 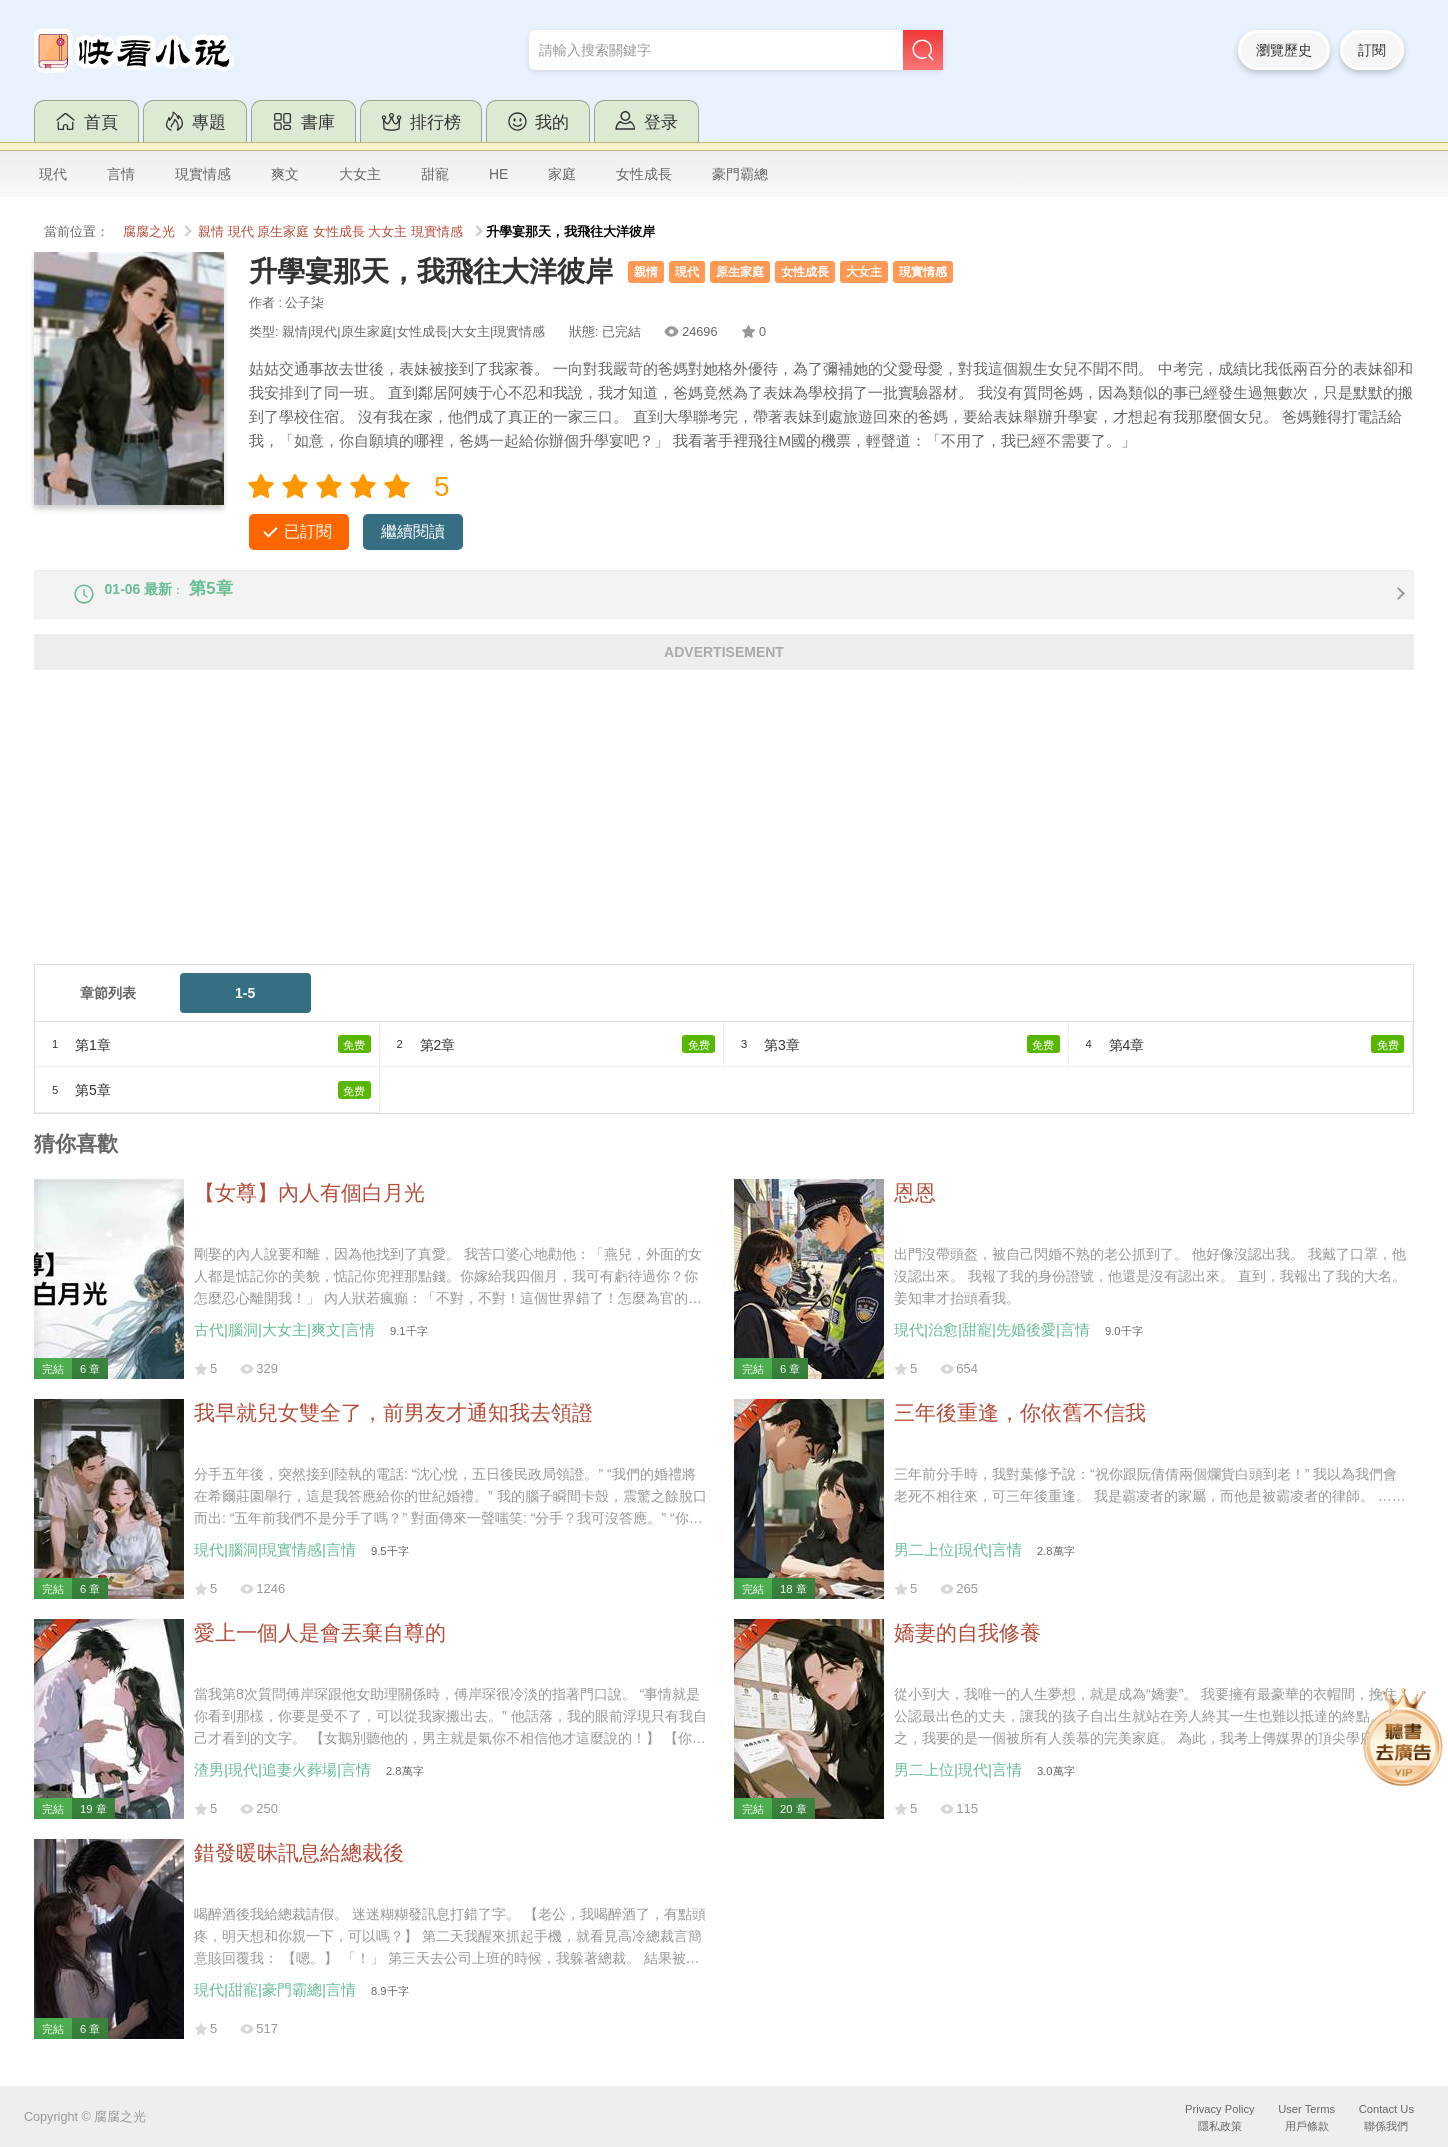 What do you see at coordinates (1372, 50) in the screenshot?
I see `訂閱` at bounding box center [1372, 50].